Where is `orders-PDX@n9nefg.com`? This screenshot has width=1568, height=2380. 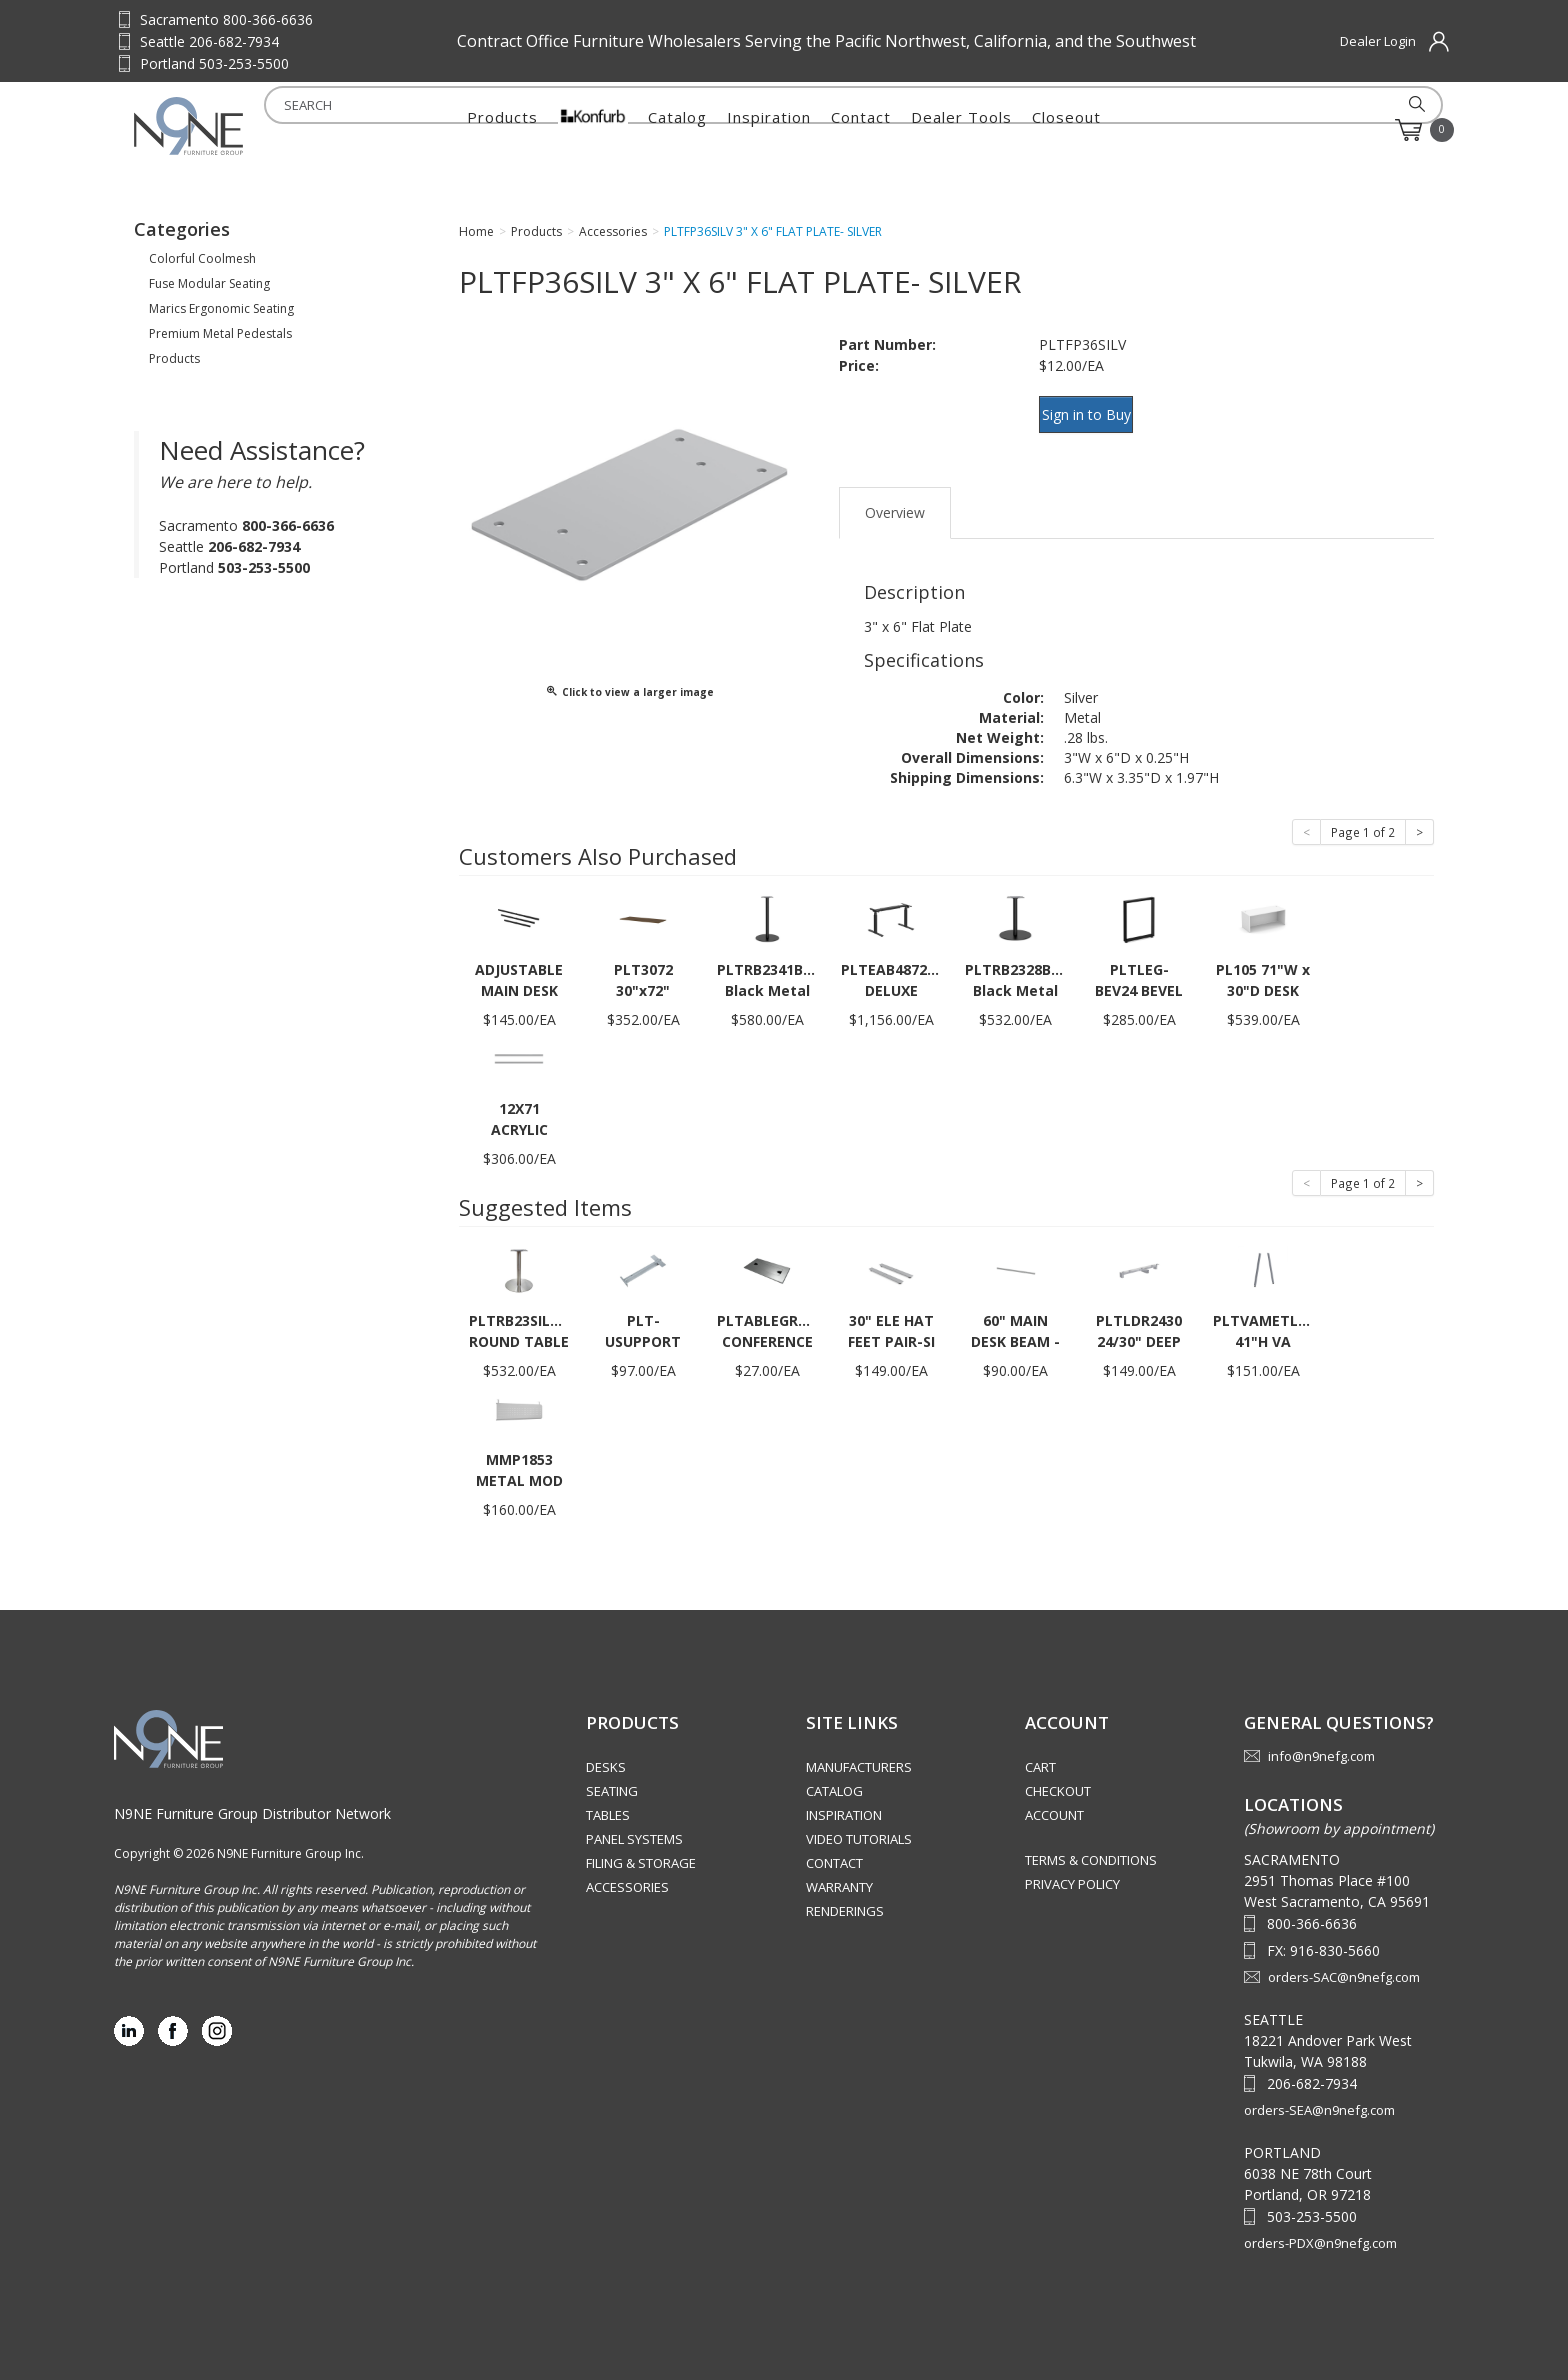
orders-PDX@n9nefg.com is located at coordinates (1320, 2224).